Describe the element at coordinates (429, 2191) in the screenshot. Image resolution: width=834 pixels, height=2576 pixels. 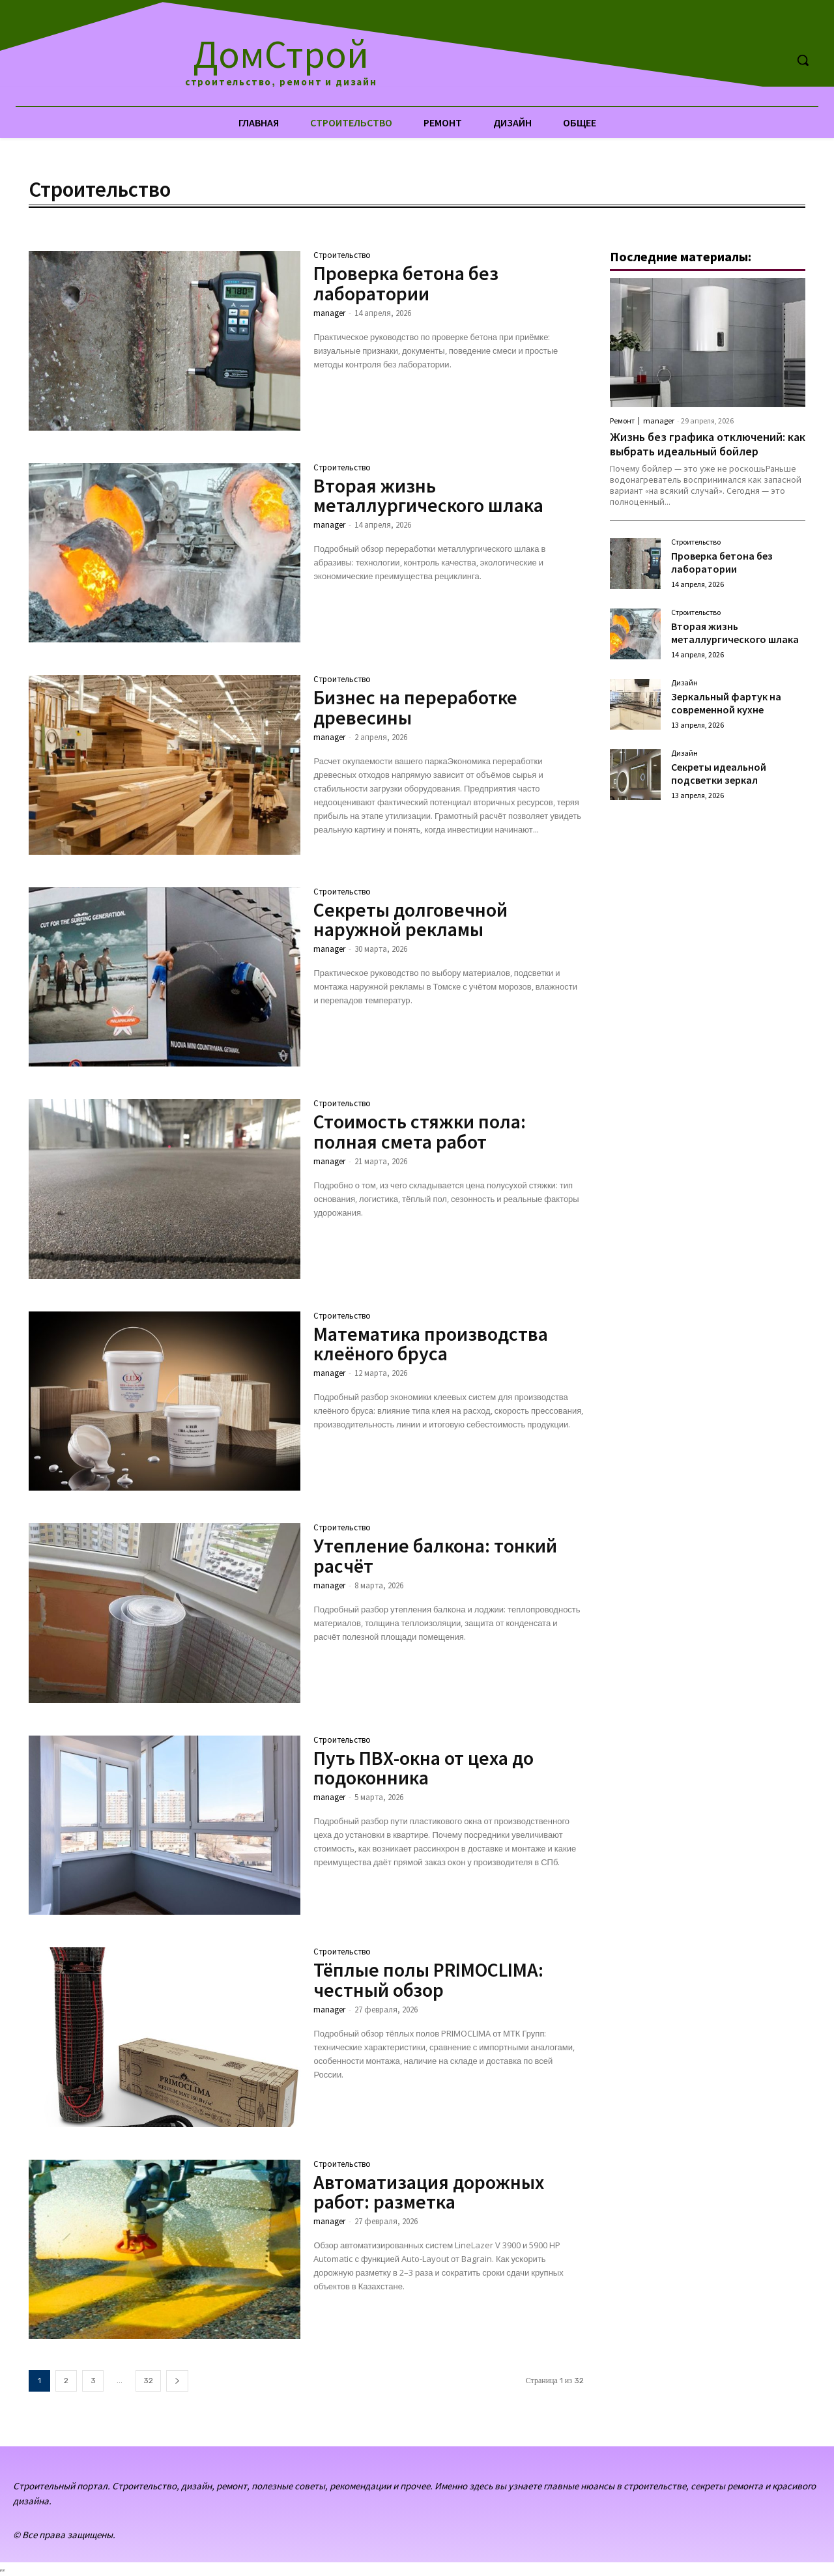
I see `Автоматизация дорожных работ: разметка` at that location.